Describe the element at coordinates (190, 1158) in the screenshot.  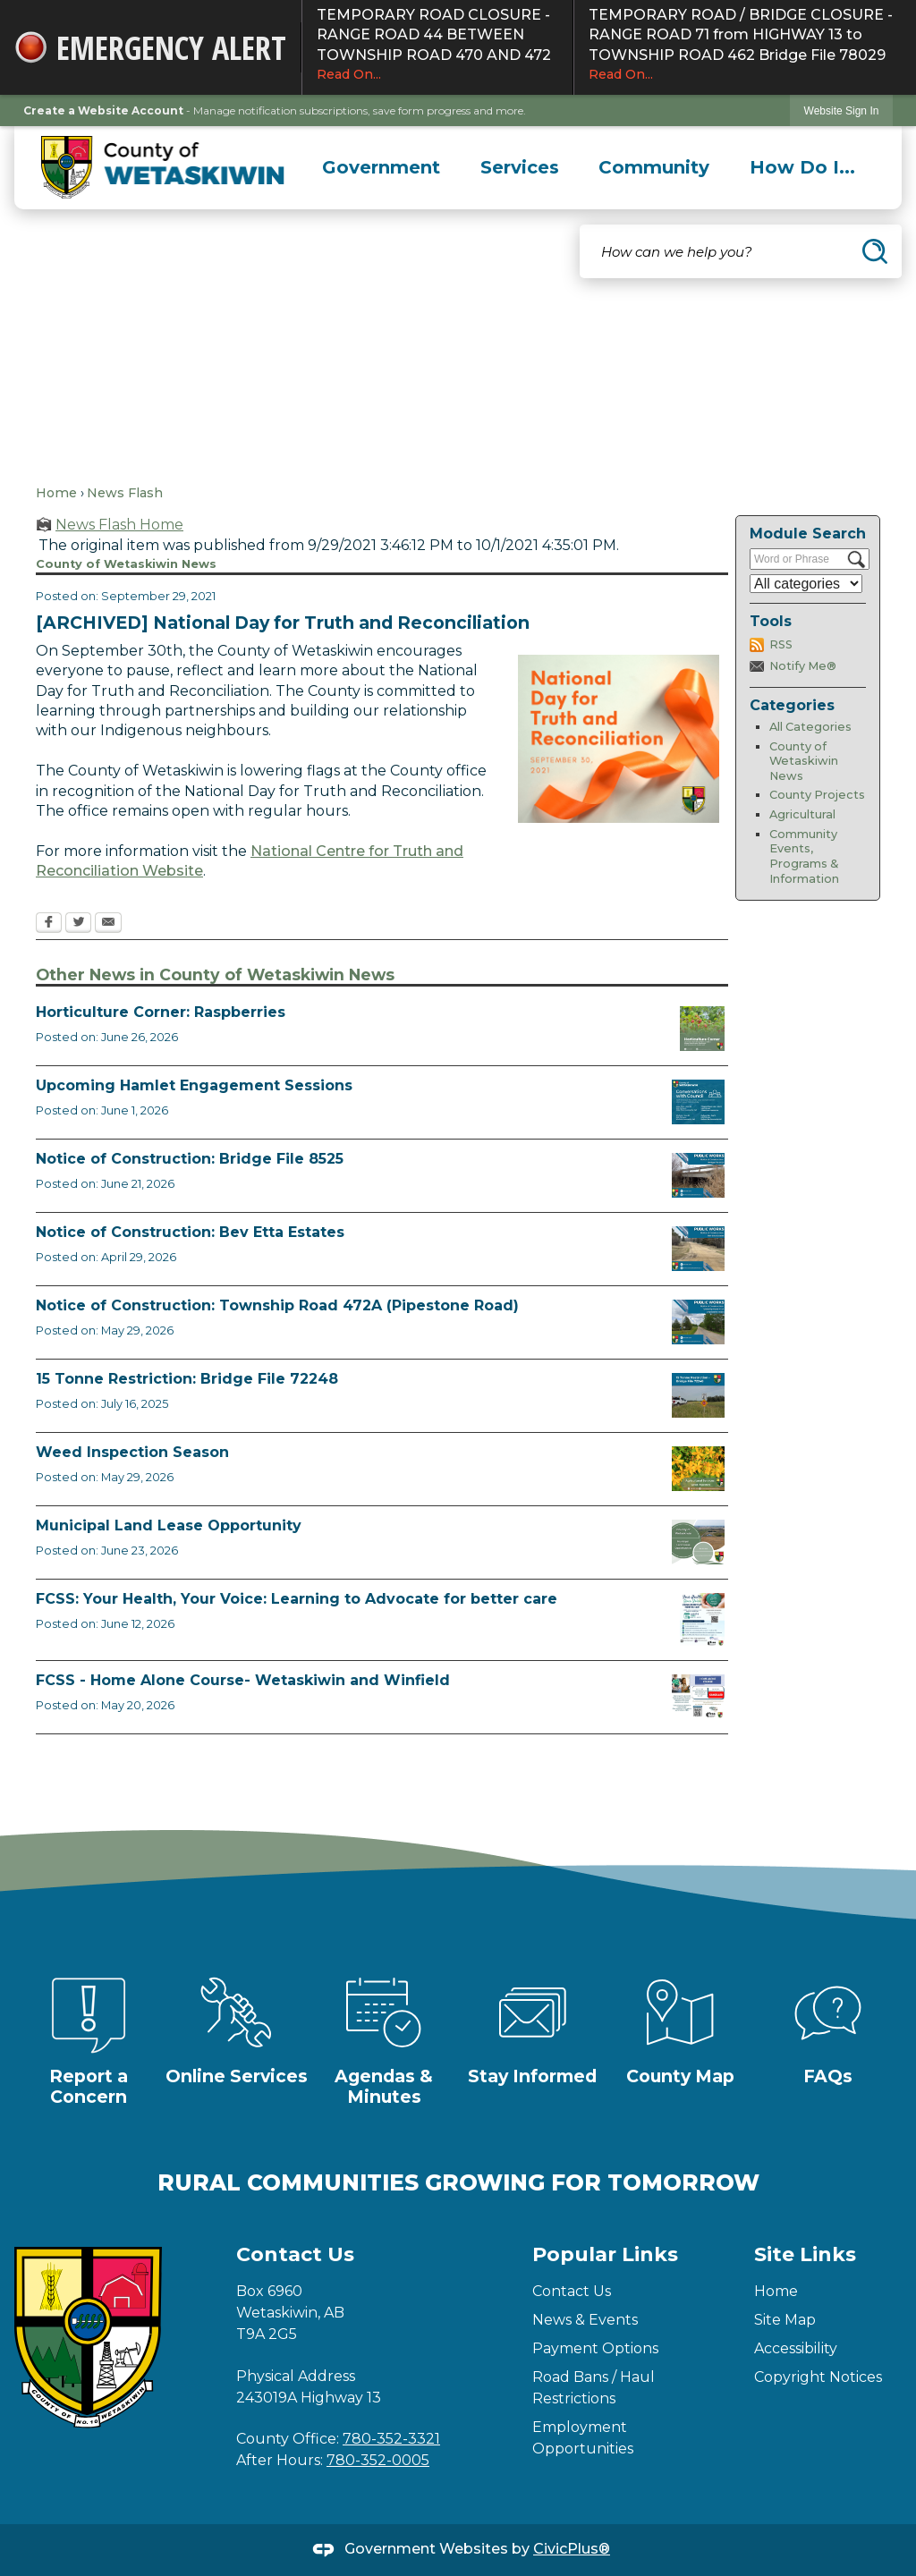
I see `Notice of Construction: Bridge File 8525` at that location.